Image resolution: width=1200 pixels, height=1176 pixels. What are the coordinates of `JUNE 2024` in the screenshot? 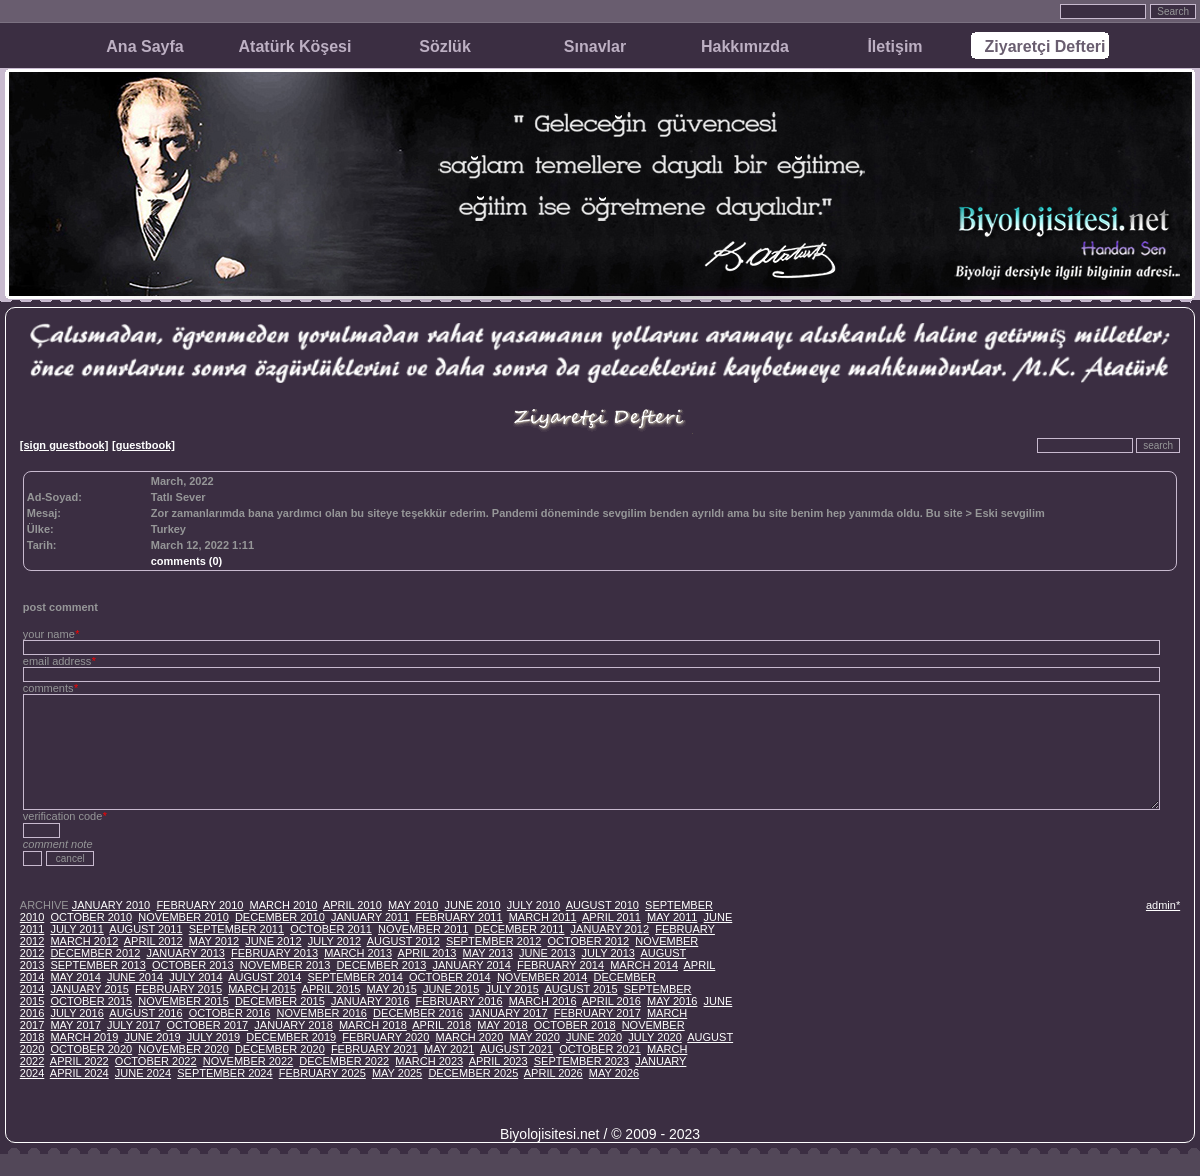 It's located at (143, 1073).